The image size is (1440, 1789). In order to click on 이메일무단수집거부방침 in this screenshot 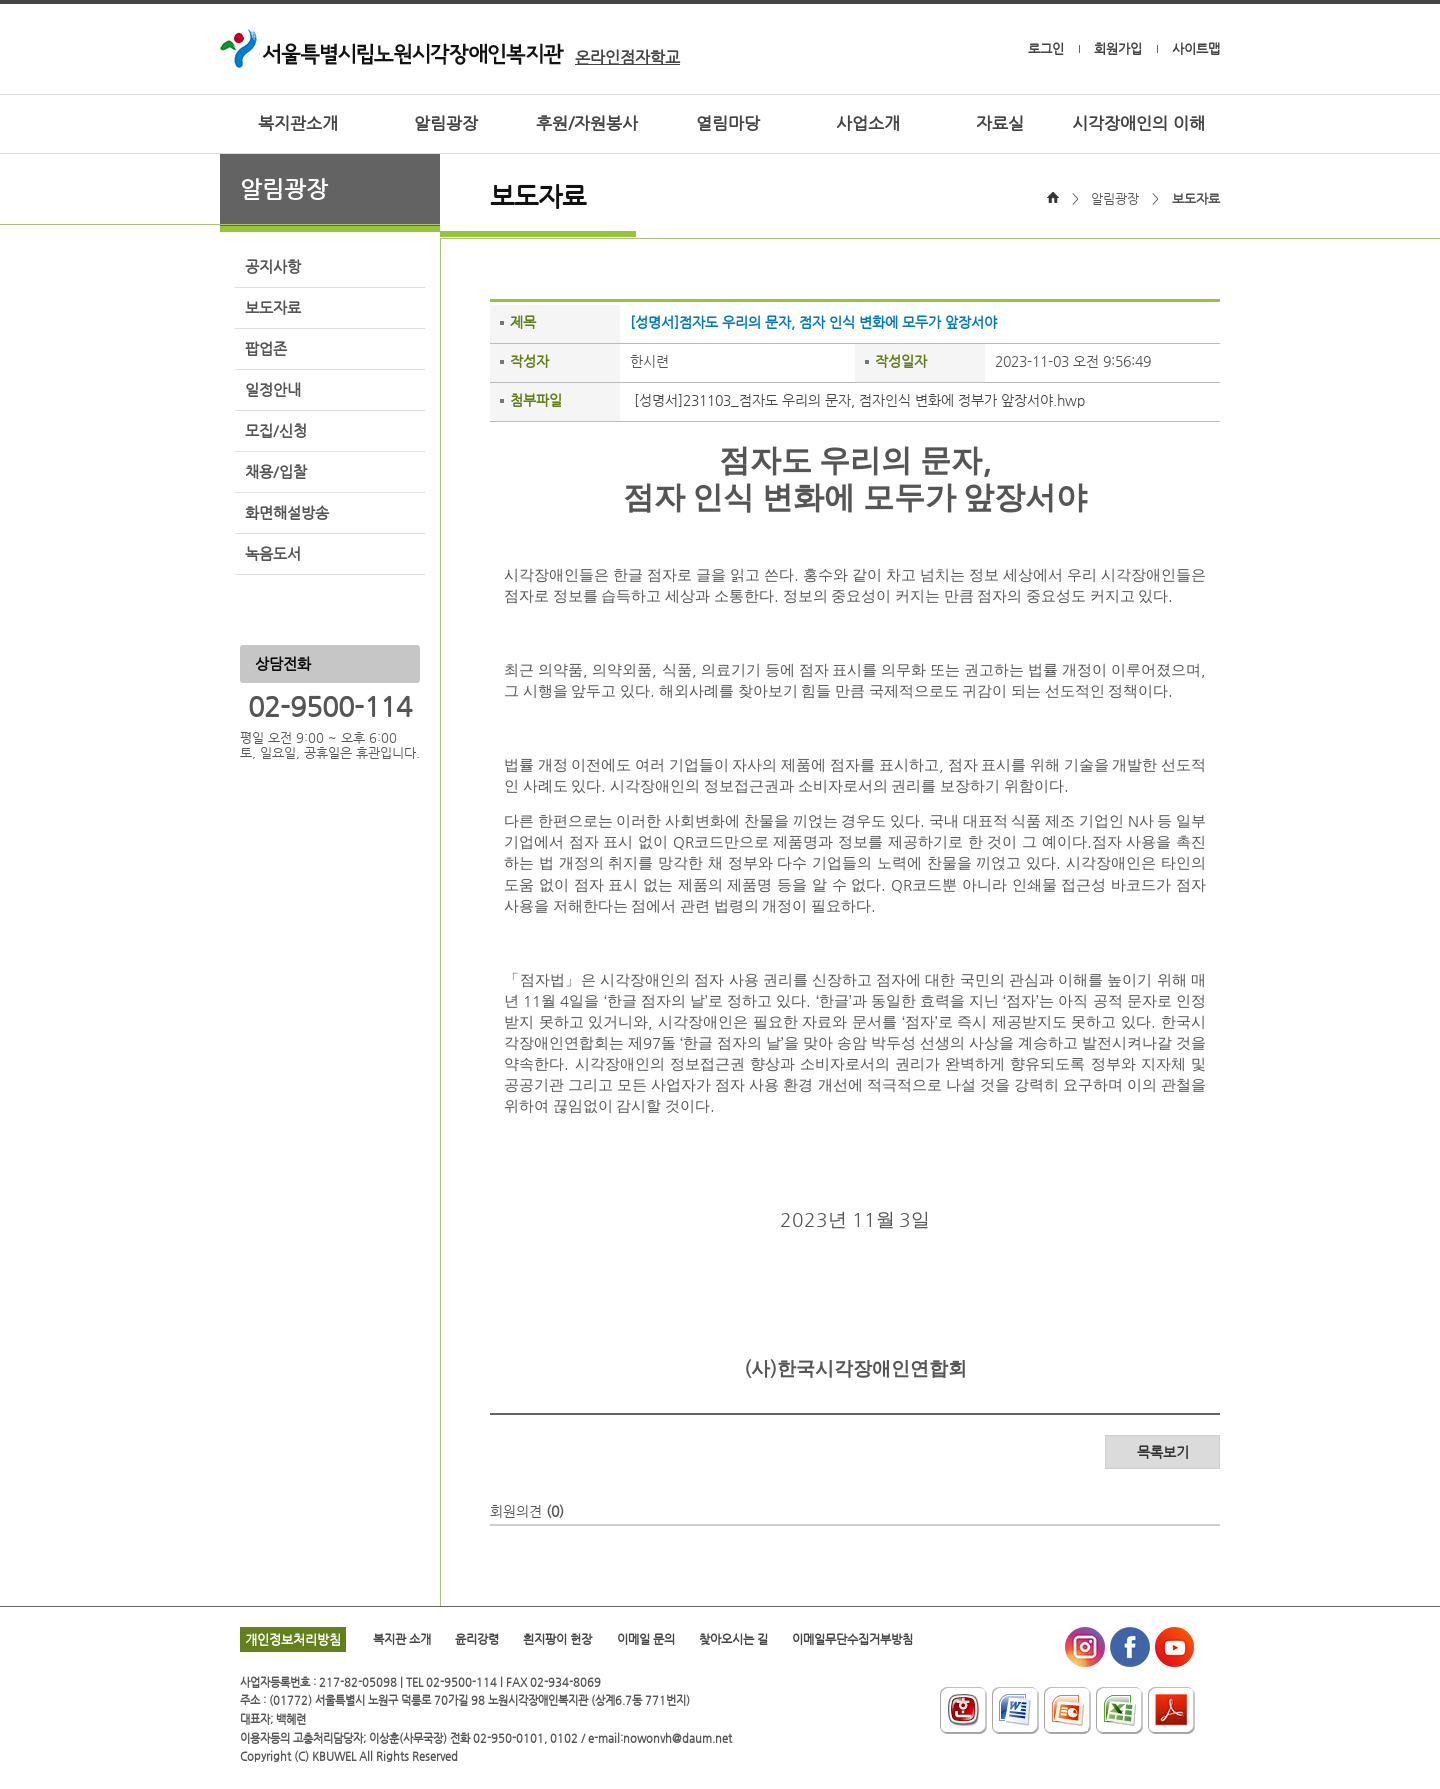, I will do `click(852, 1639)`.